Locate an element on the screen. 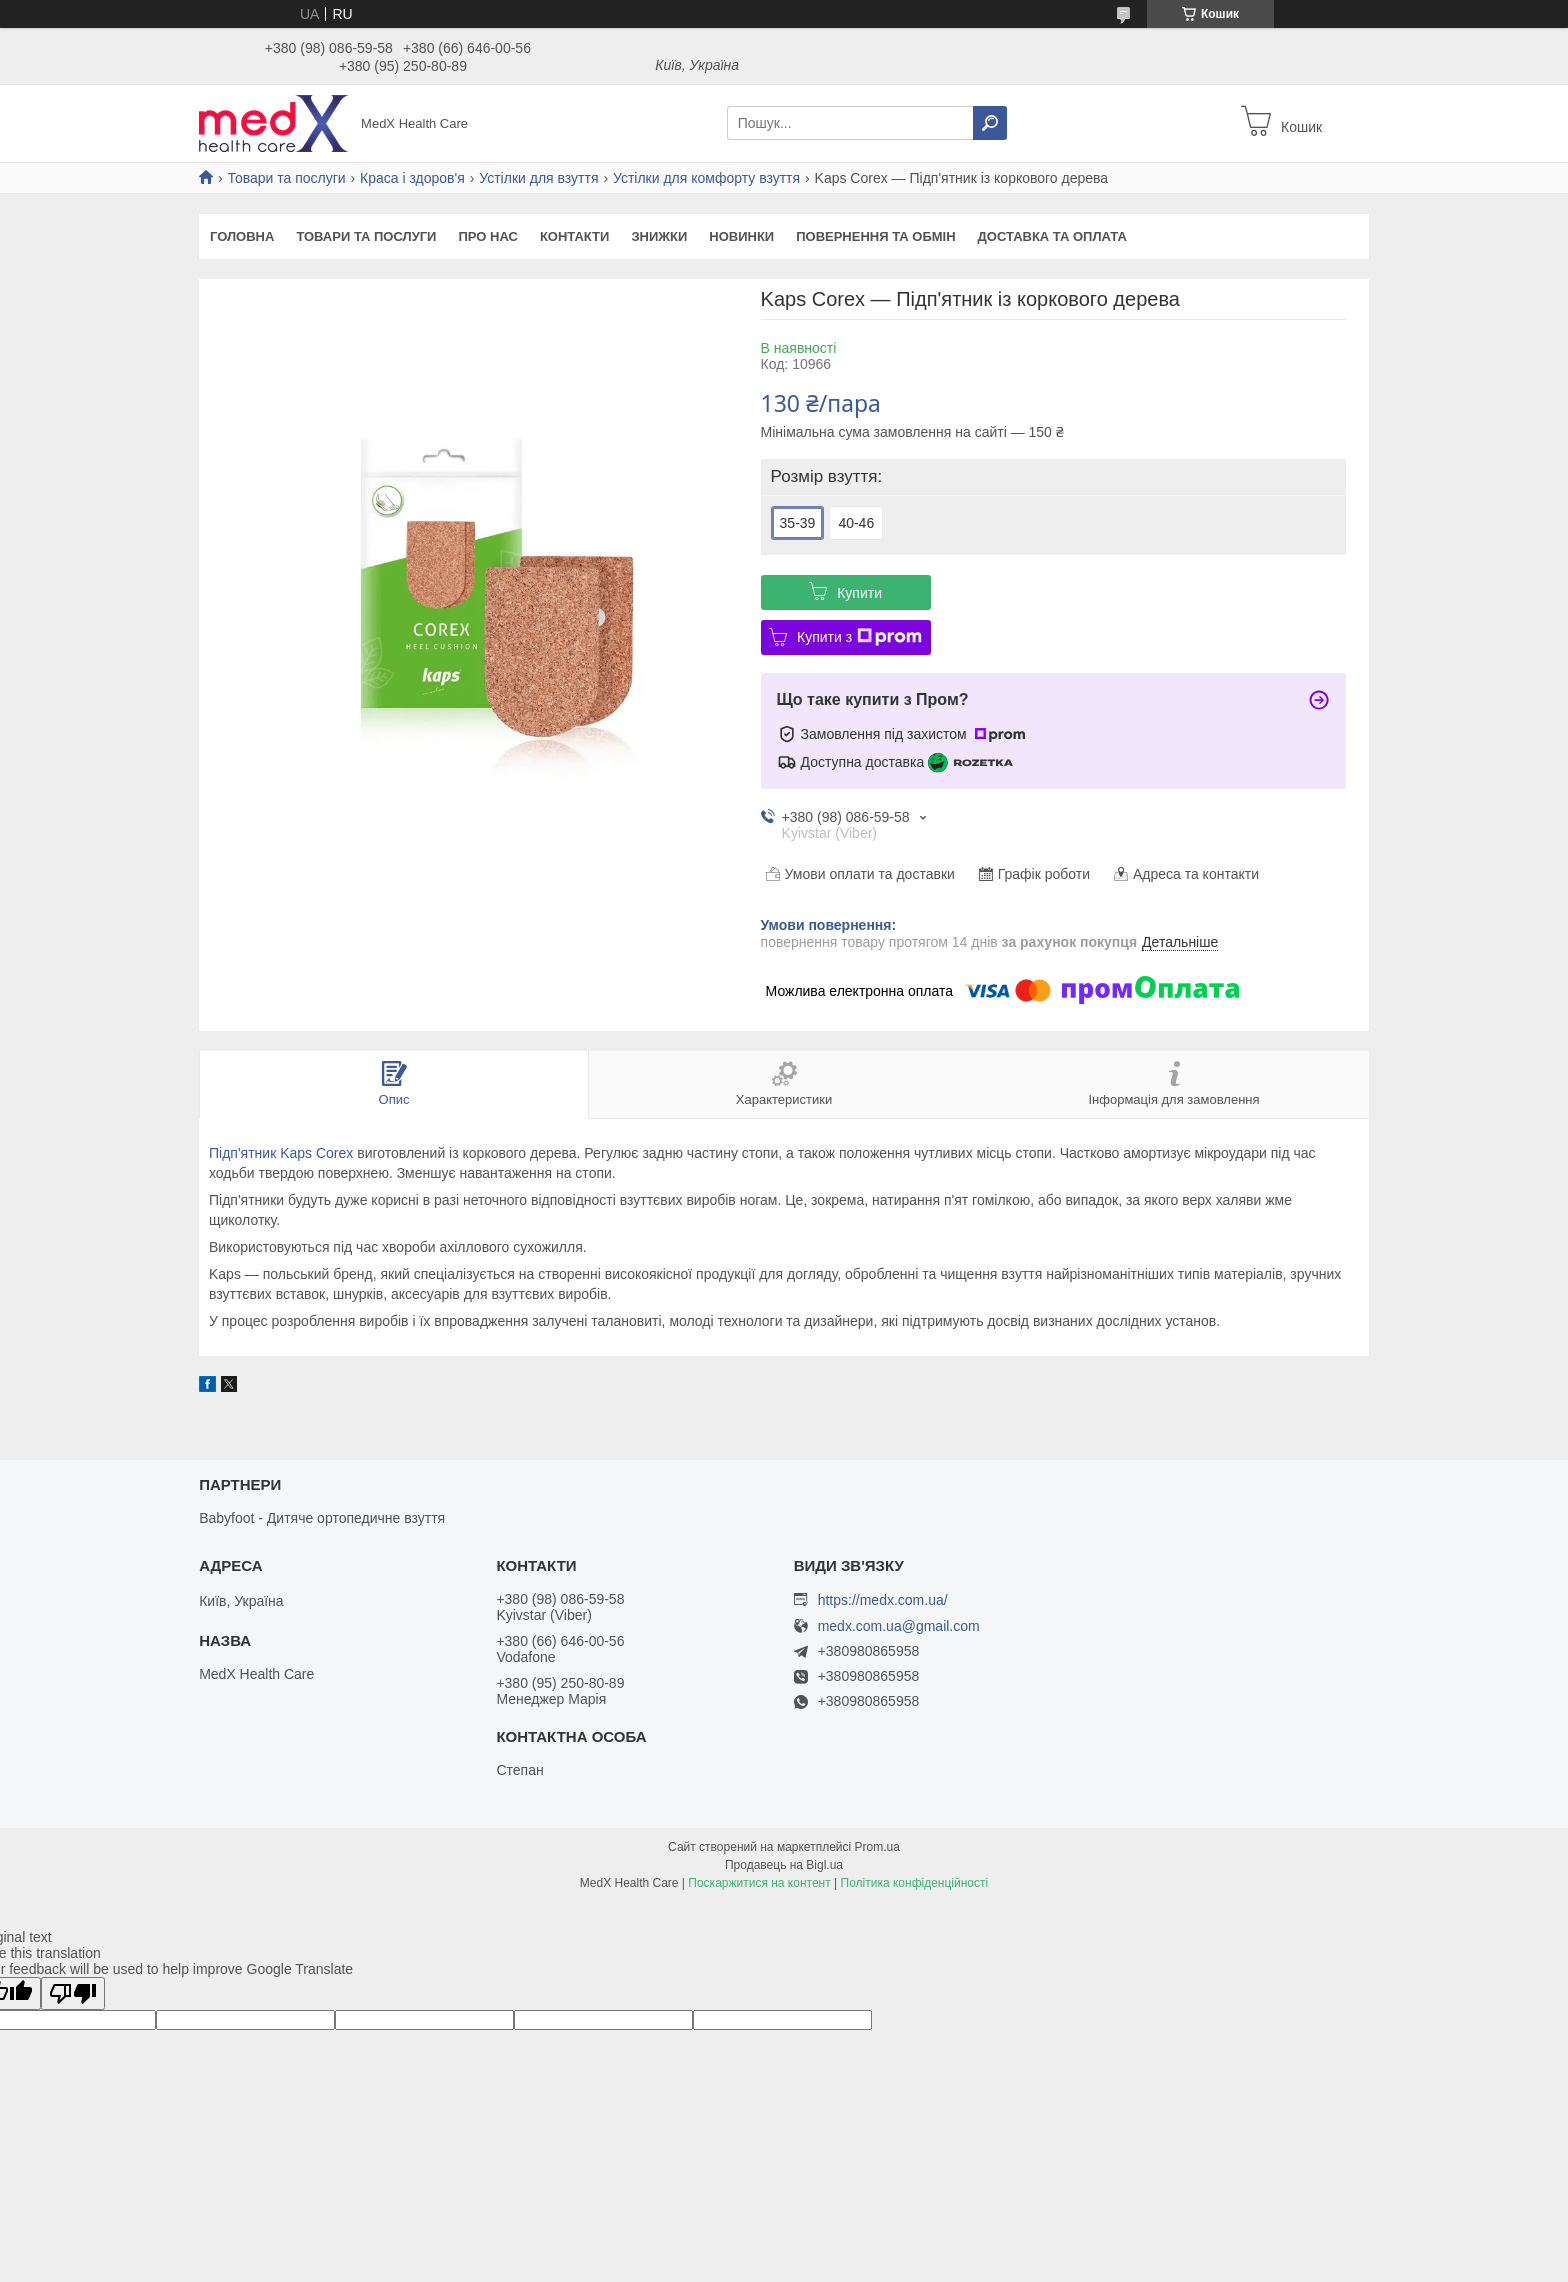 This screenshot has width=1568, height=2282. Контакти is located at coordinates (575, 236).